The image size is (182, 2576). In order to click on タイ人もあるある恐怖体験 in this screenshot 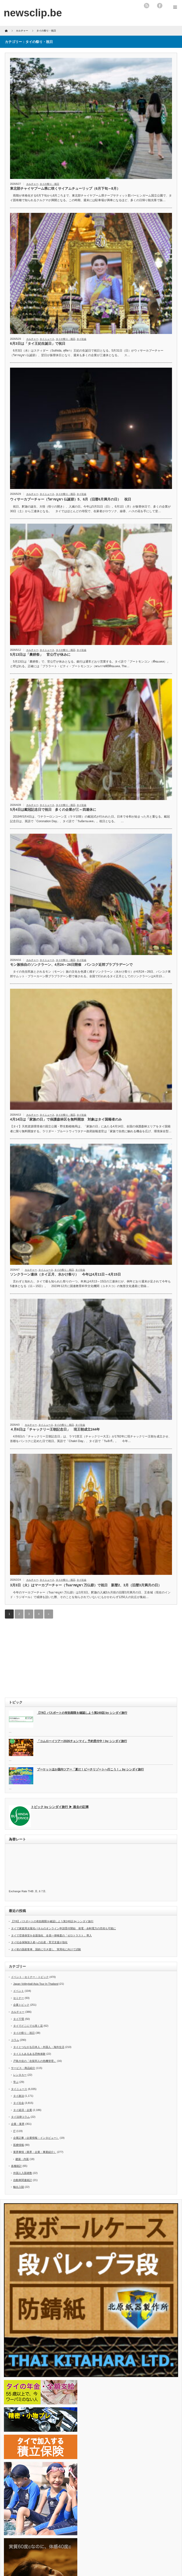, I will do `click(29, 2053)`.